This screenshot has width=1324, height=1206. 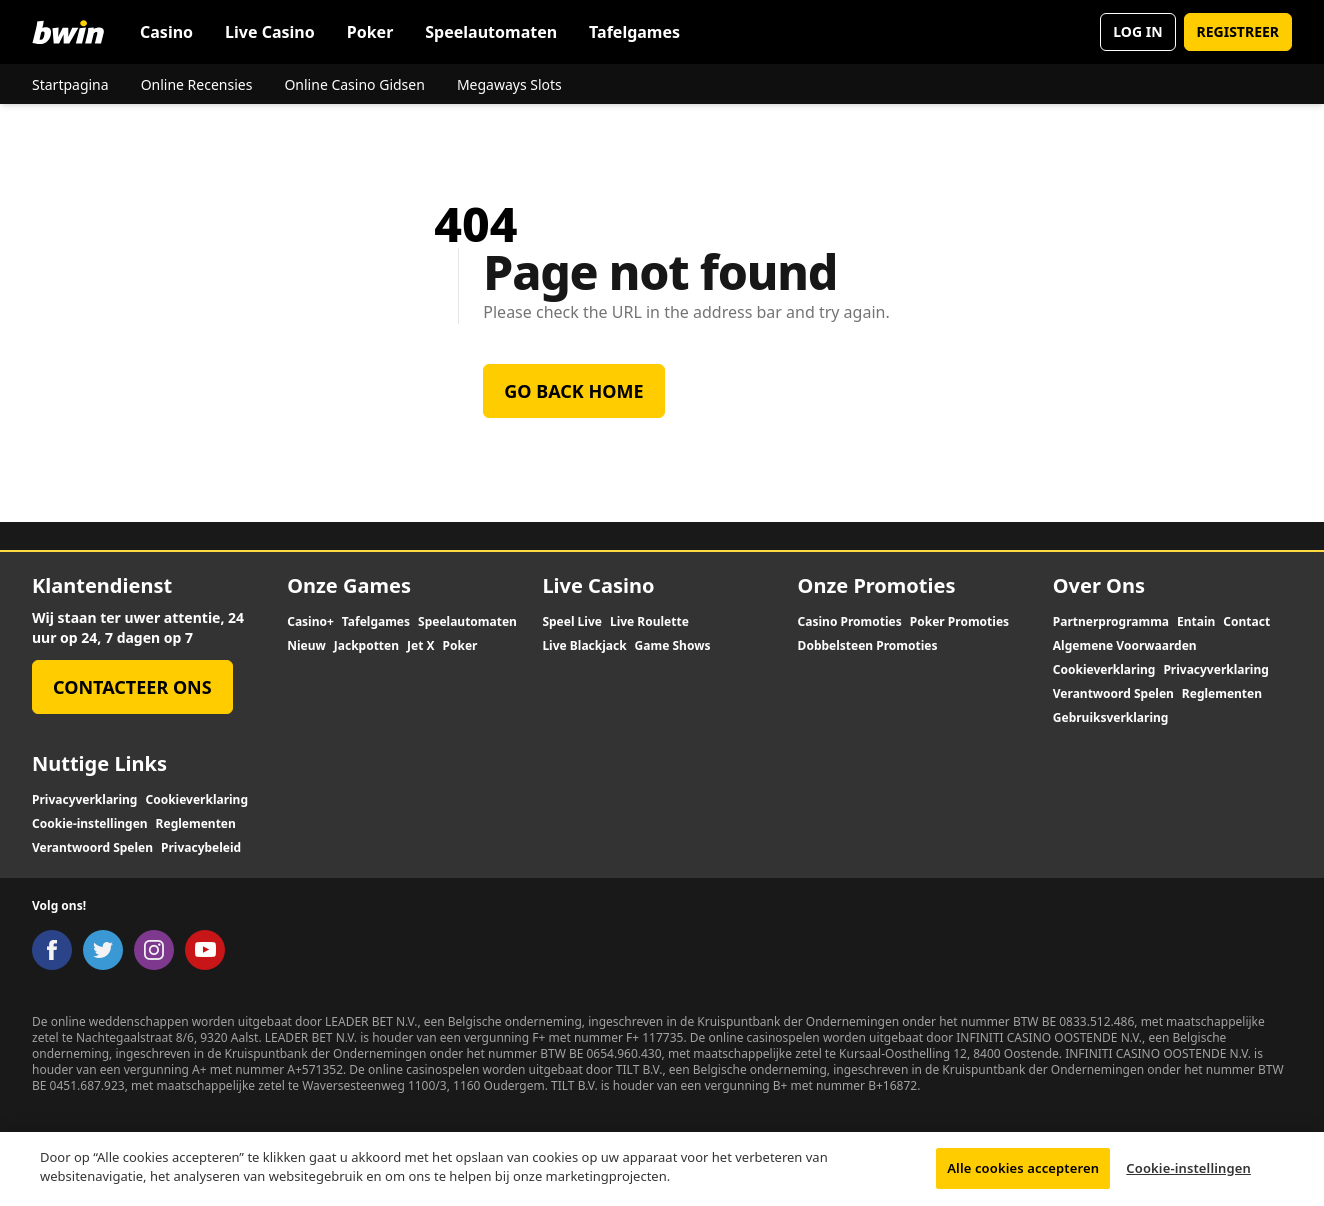 What do you see at coordinates (197, 84) in the screenshot?
I see `Online Recensies` at bounding box center [197, 84].